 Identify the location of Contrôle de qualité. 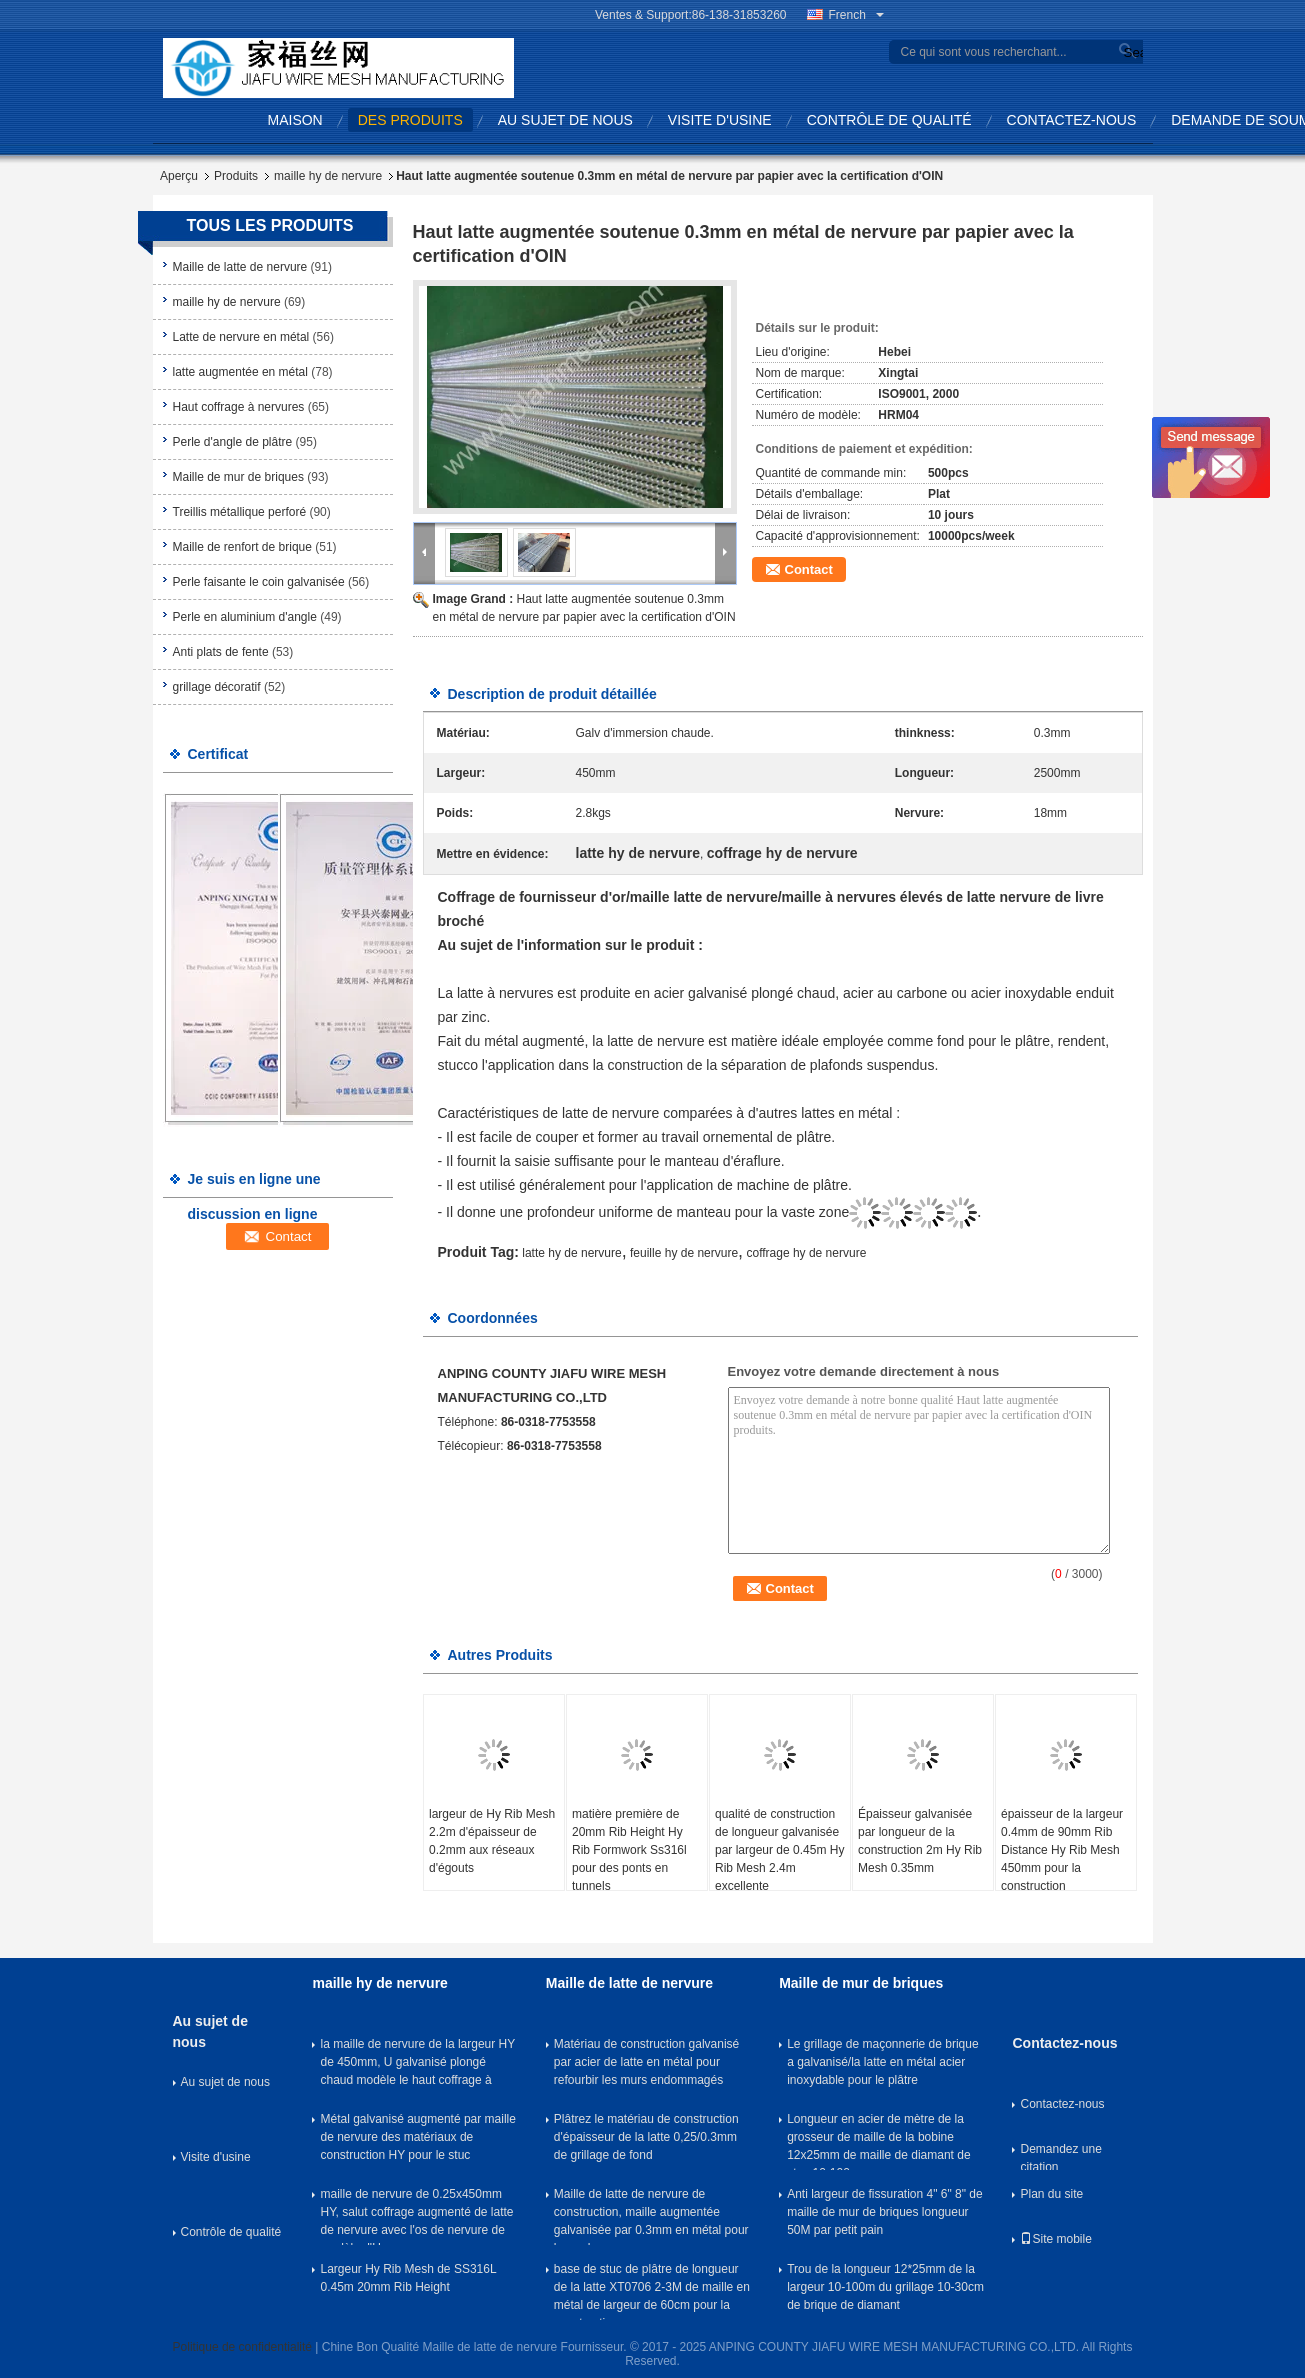
(889, 120).